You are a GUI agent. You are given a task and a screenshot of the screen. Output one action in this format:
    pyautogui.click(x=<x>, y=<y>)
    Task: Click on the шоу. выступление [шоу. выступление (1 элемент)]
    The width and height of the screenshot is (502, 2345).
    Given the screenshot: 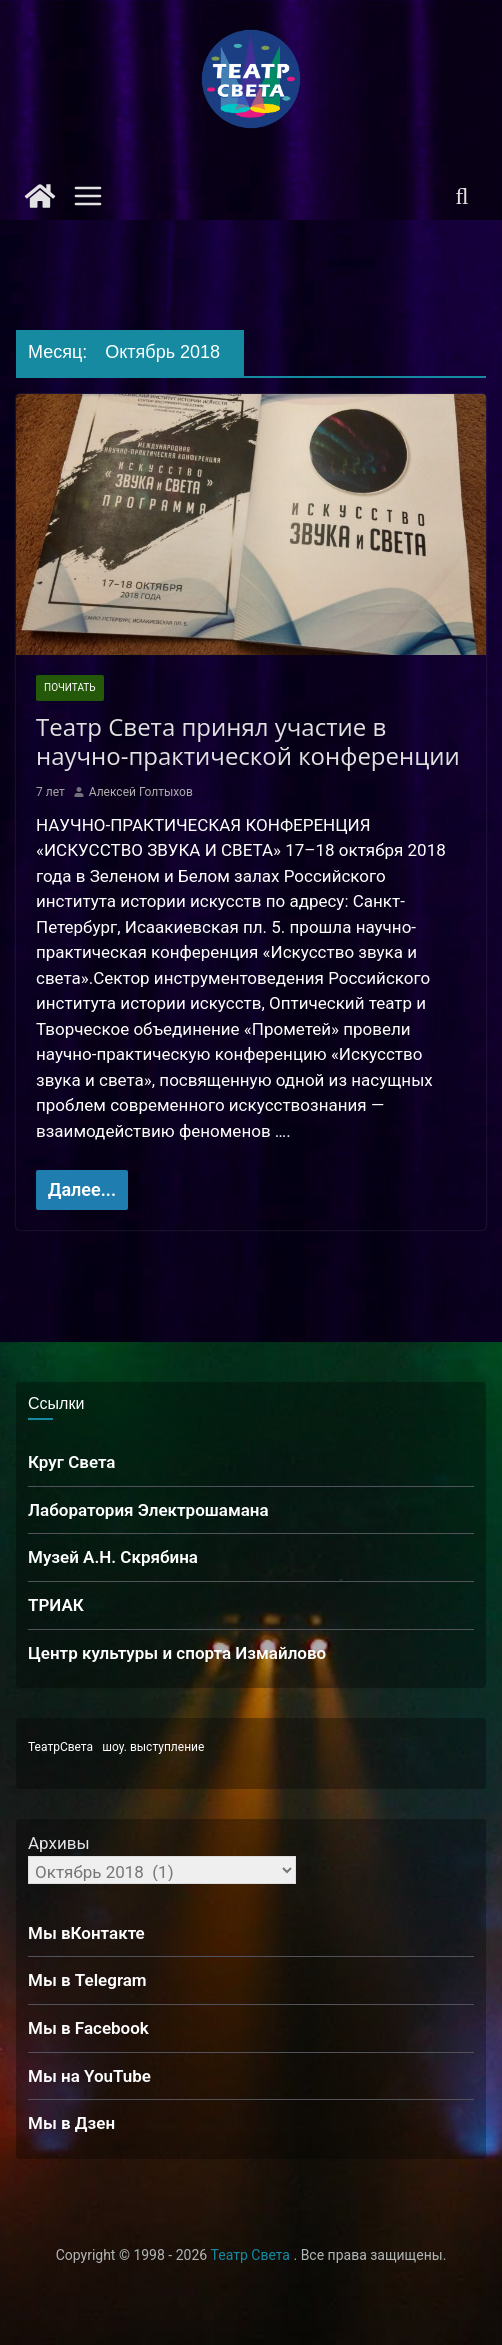 What is the action you would take?
    pyautogui.click(x=153, y=1747)
    